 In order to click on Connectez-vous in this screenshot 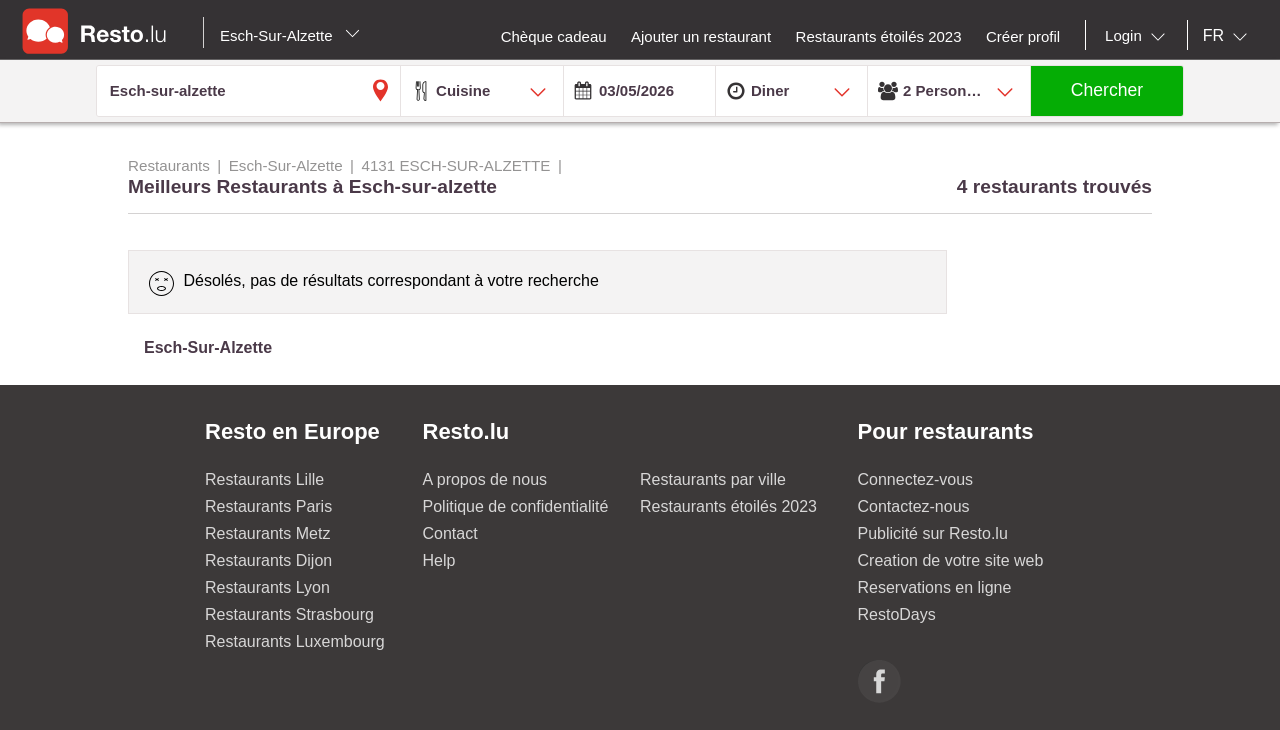, I will do `click(916, 479)`.